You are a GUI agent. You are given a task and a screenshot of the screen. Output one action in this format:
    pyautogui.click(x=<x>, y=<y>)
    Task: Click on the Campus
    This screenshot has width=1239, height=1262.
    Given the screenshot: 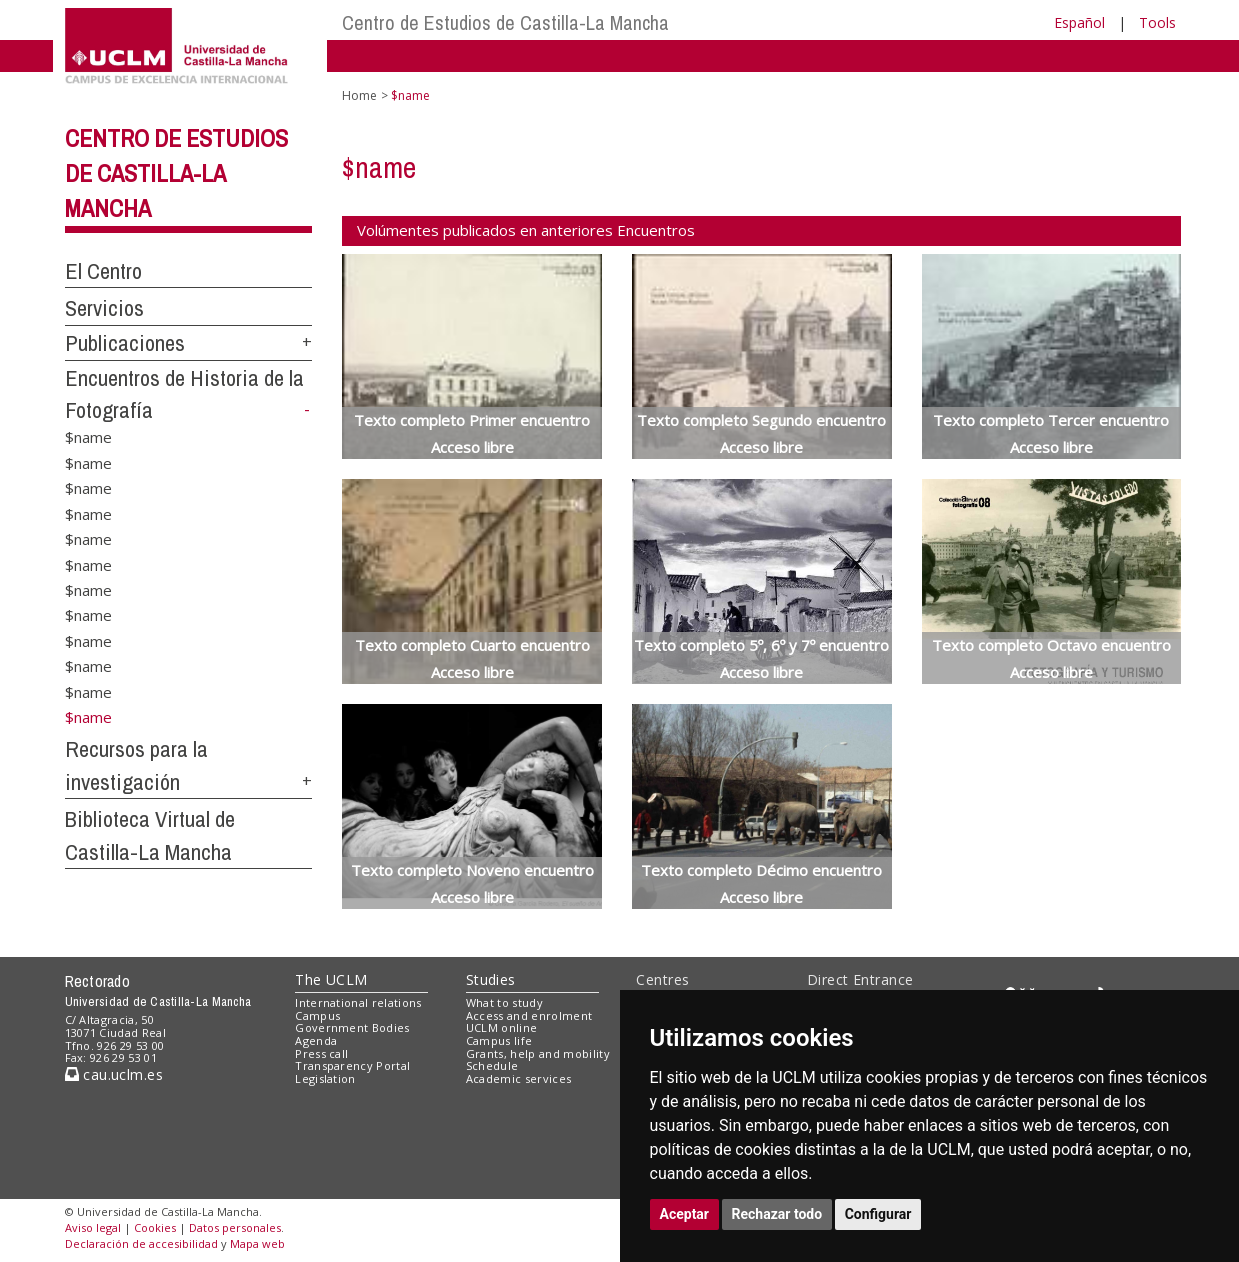 What is the action you would take?
    pyautogui.click(x=317, y=1015)
    